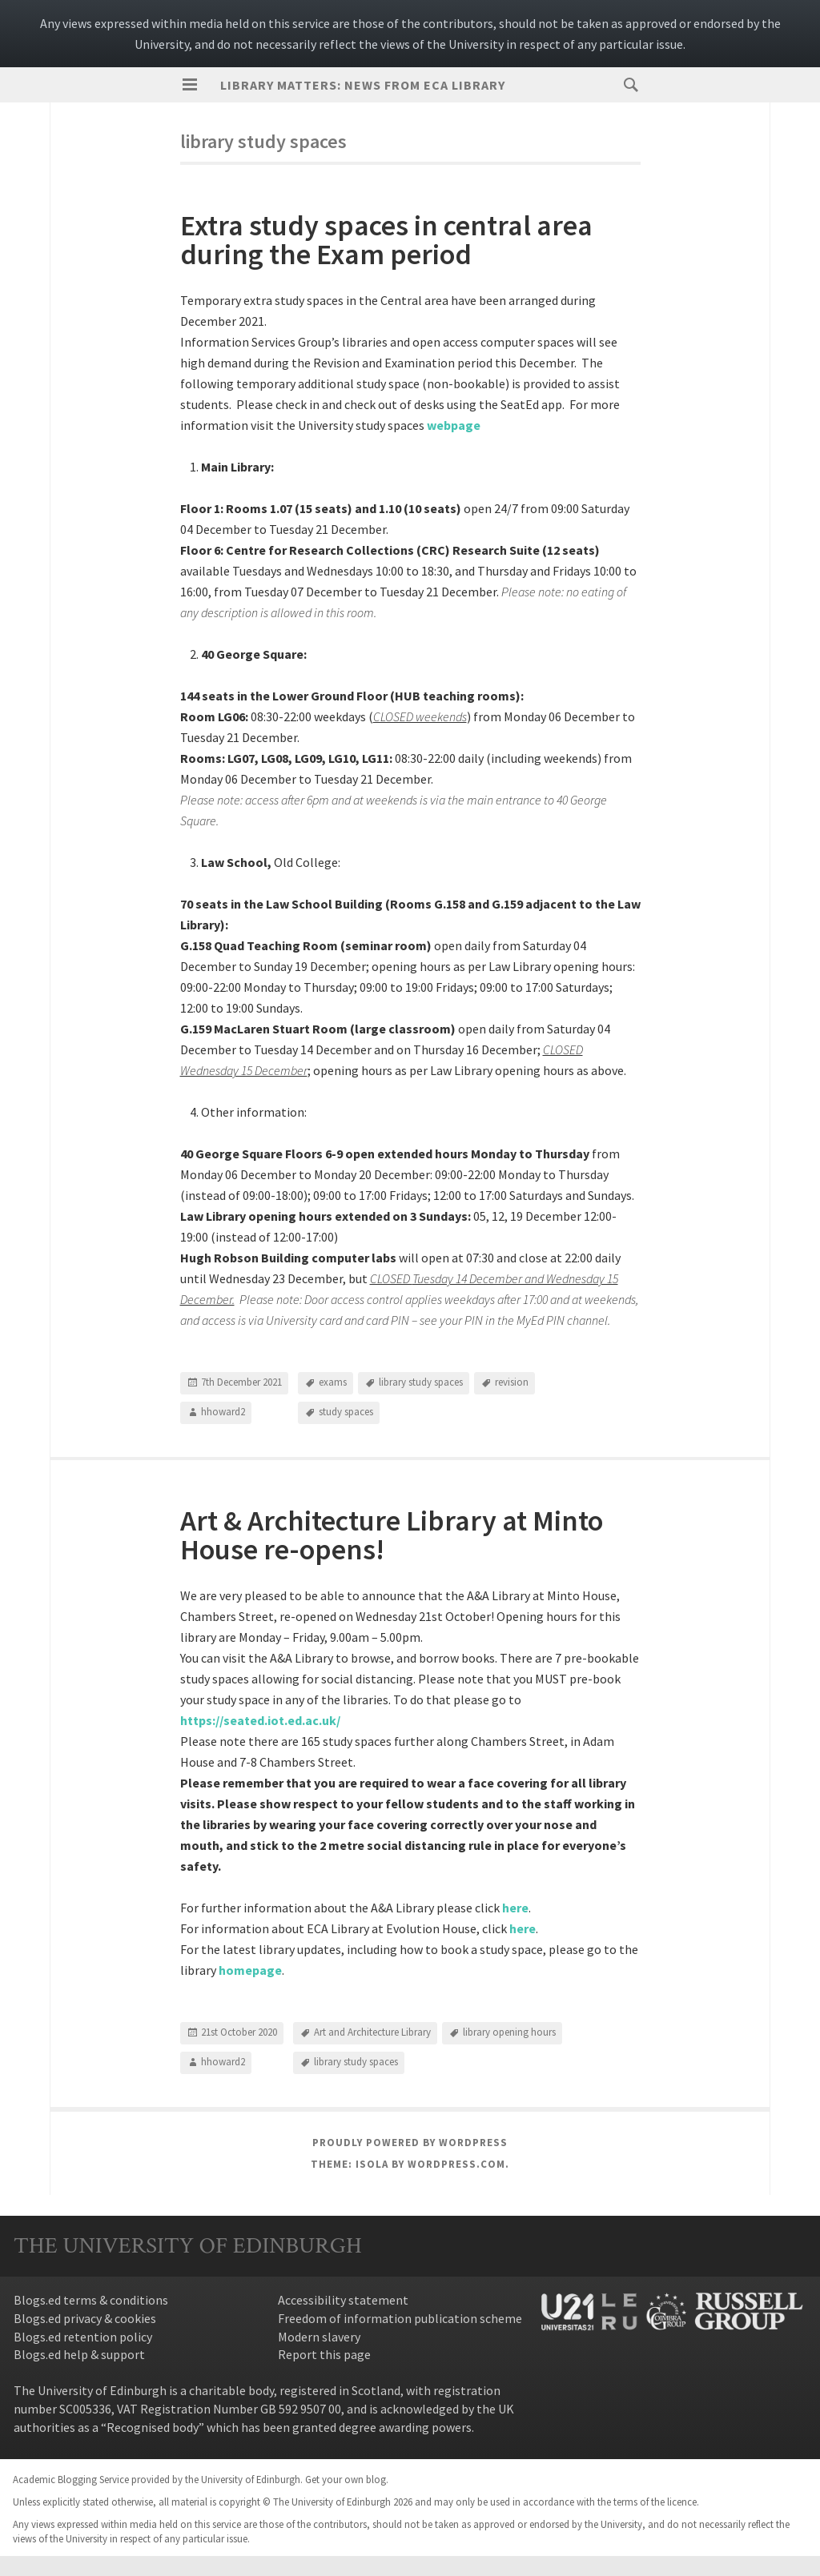 This screenshot has height=2576, width=820. I want to click on Blogs.ed help & support, so click(79, 2354).